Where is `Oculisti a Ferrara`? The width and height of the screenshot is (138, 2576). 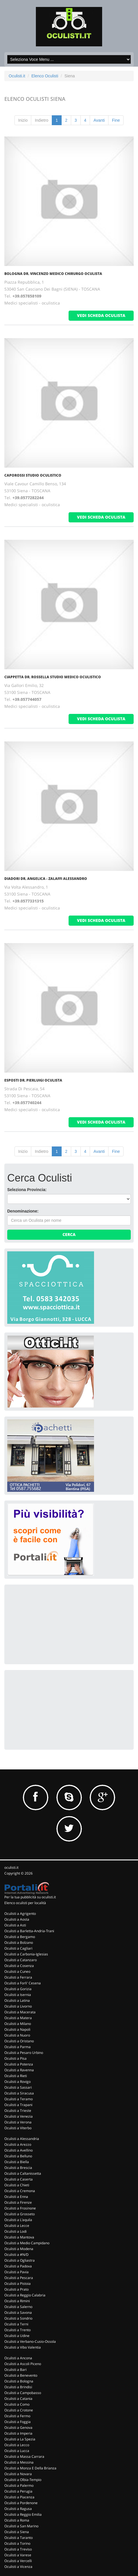
Oculisti a Ferrara is located at coordinates (18, 1977).